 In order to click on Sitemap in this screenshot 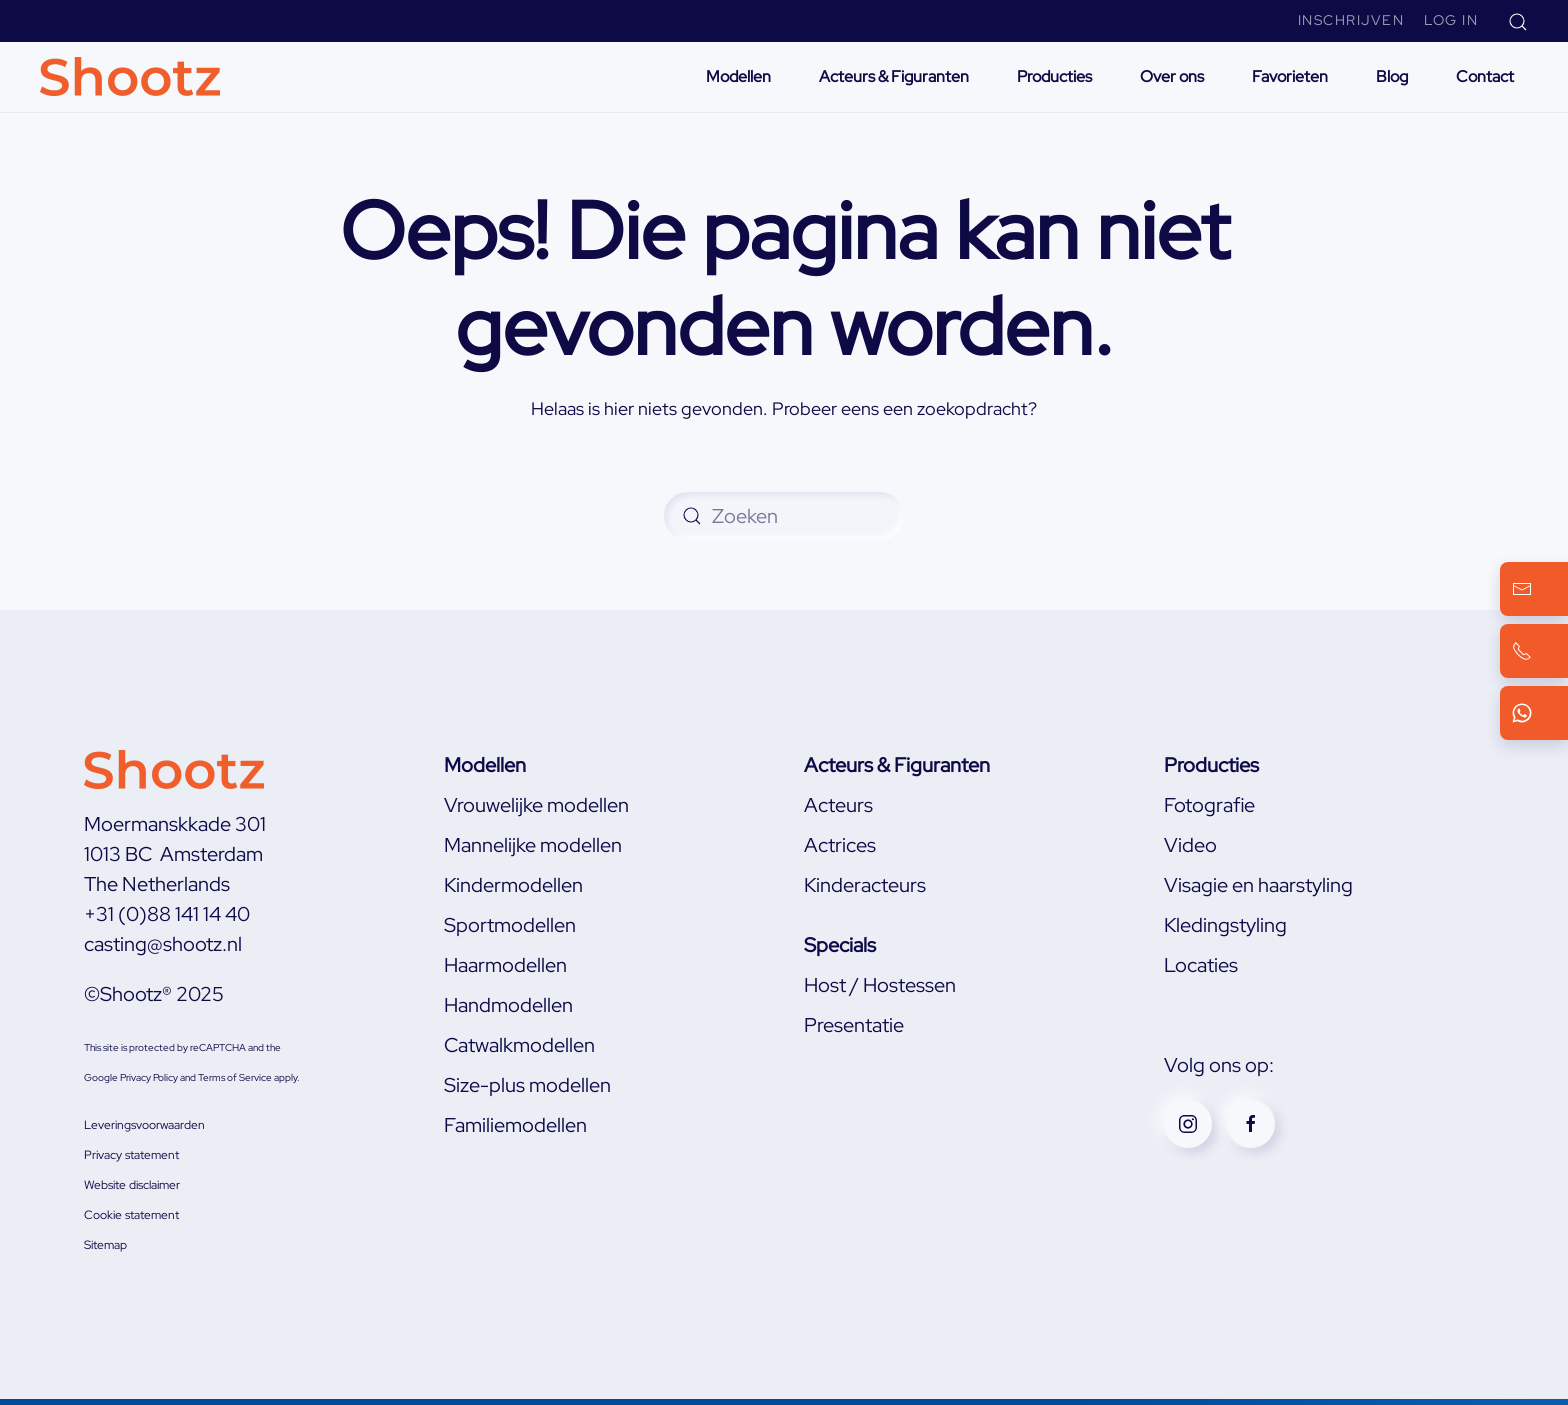, I will do `click(105, 1245)`.